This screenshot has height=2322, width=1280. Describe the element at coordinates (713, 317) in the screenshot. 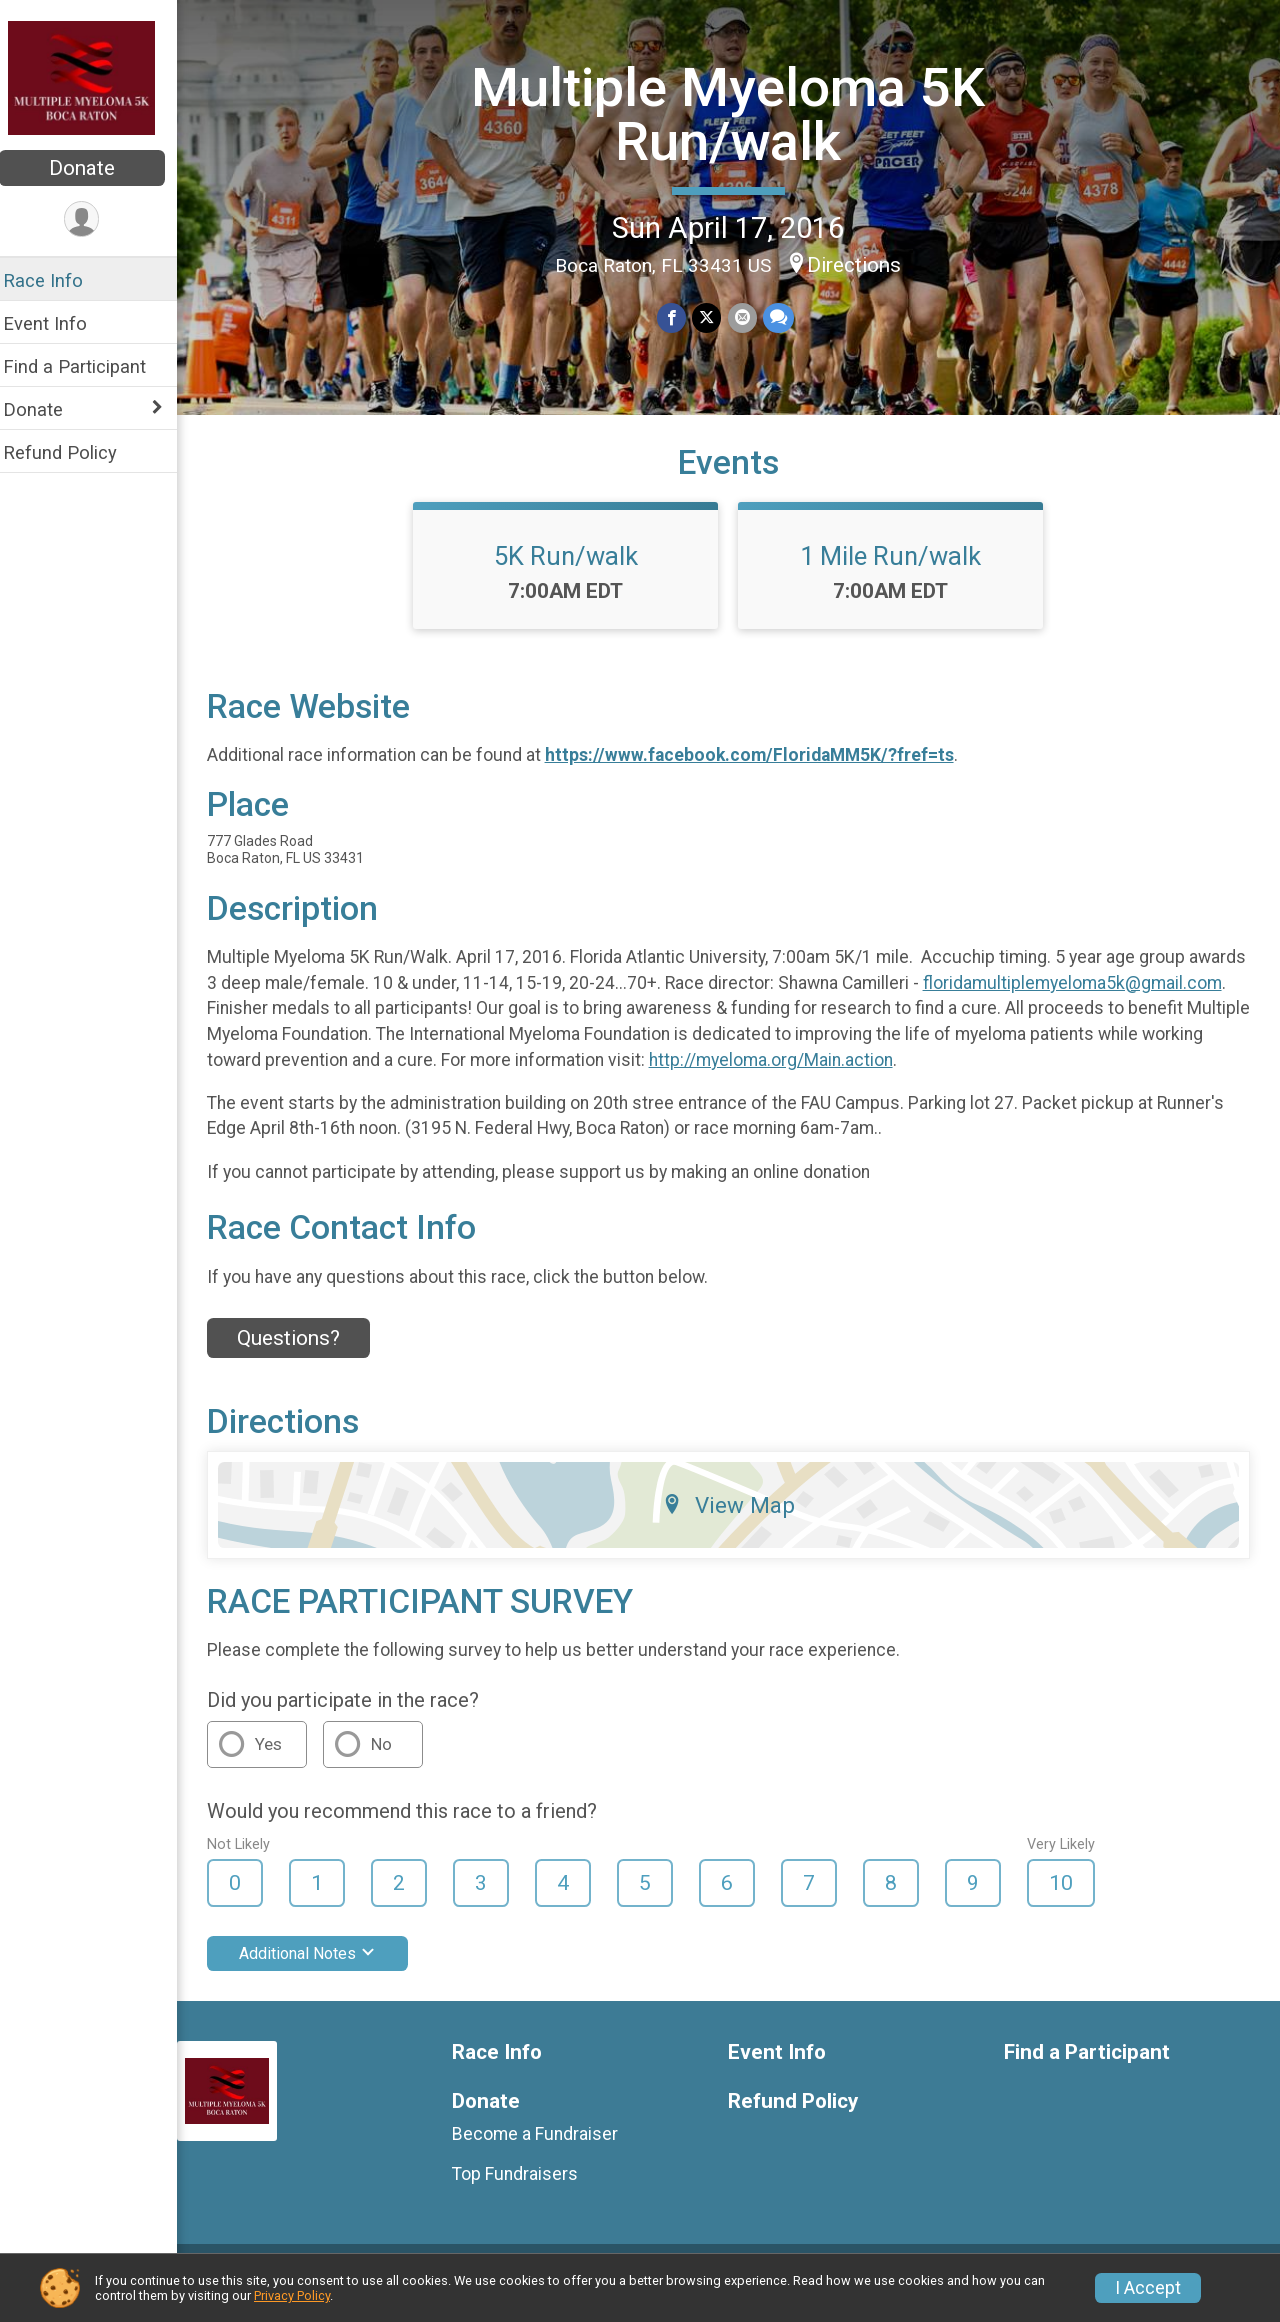

I see `[Share on Twitter]` at that location.